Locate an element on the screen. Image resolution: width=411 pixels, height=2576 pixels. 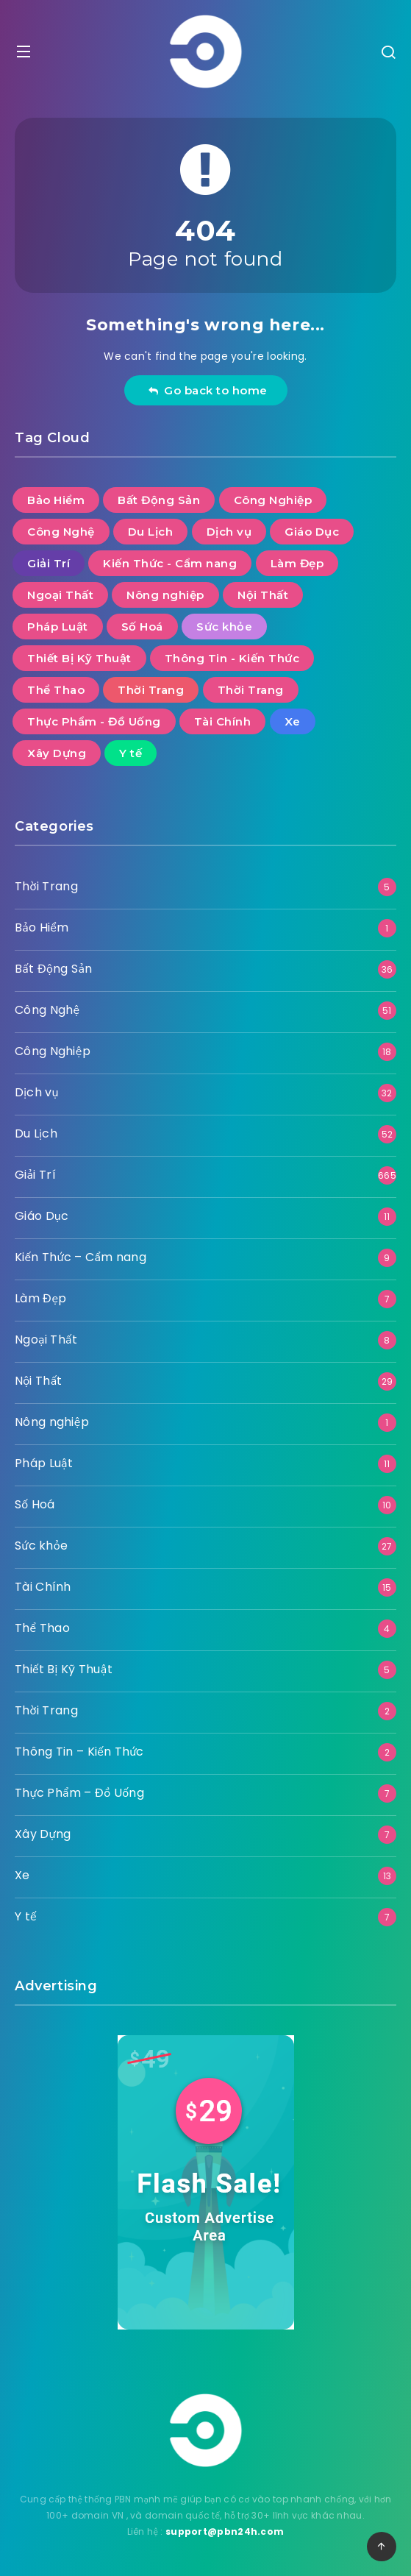
Xây Dựng is located at coordinates (43, 1833).